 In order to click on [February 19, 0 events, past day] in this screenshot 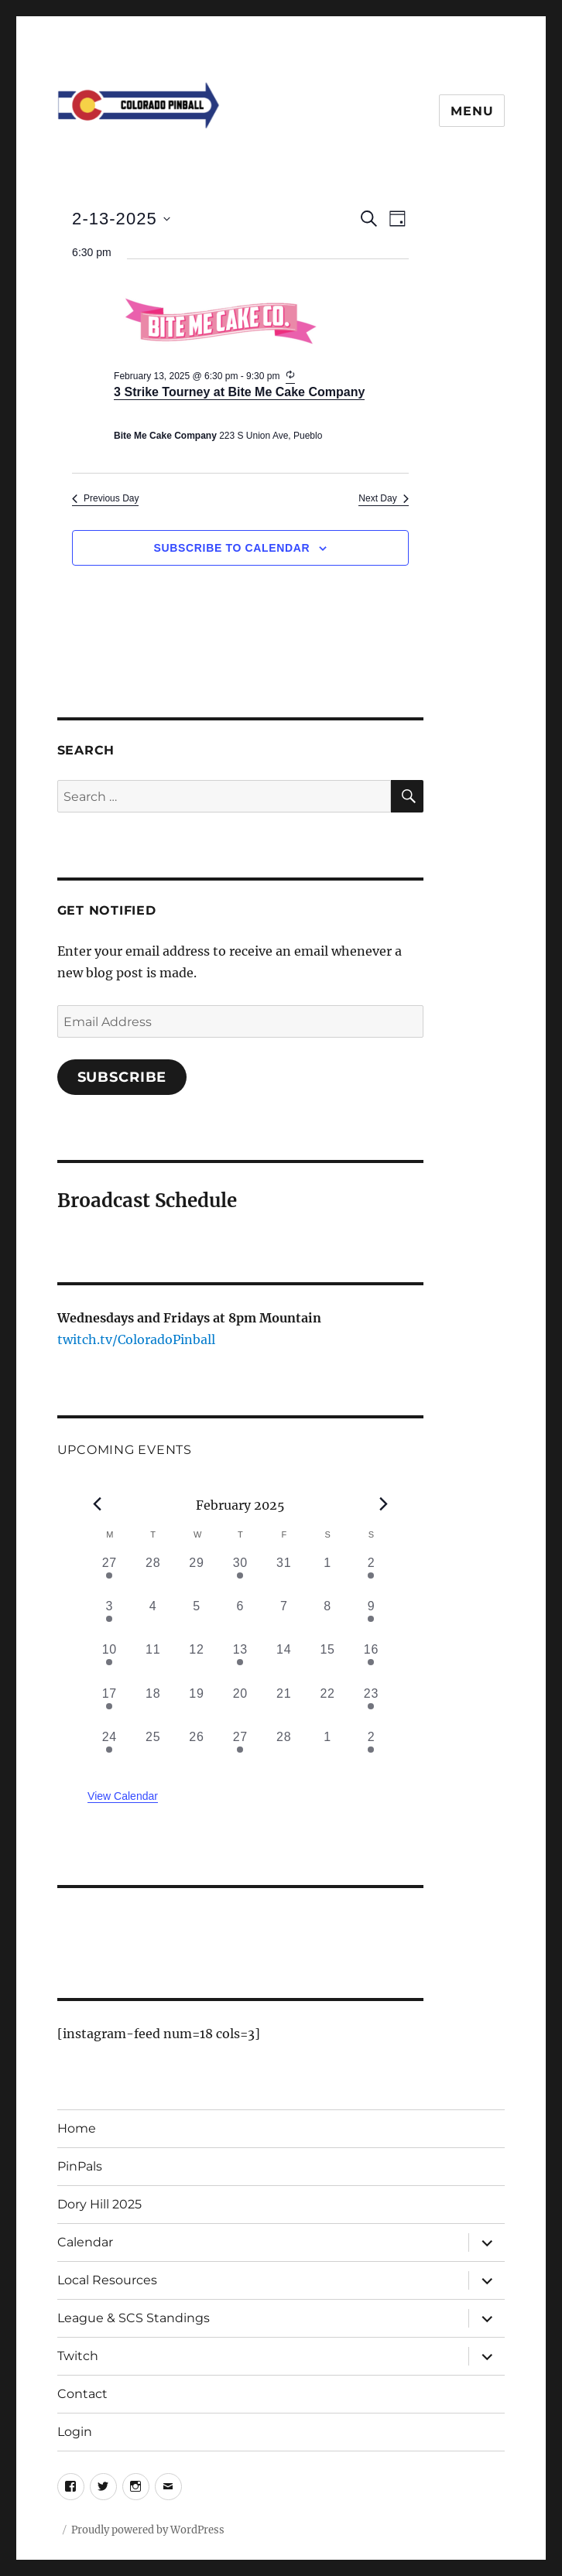, I will do `click(196, 1706)`.